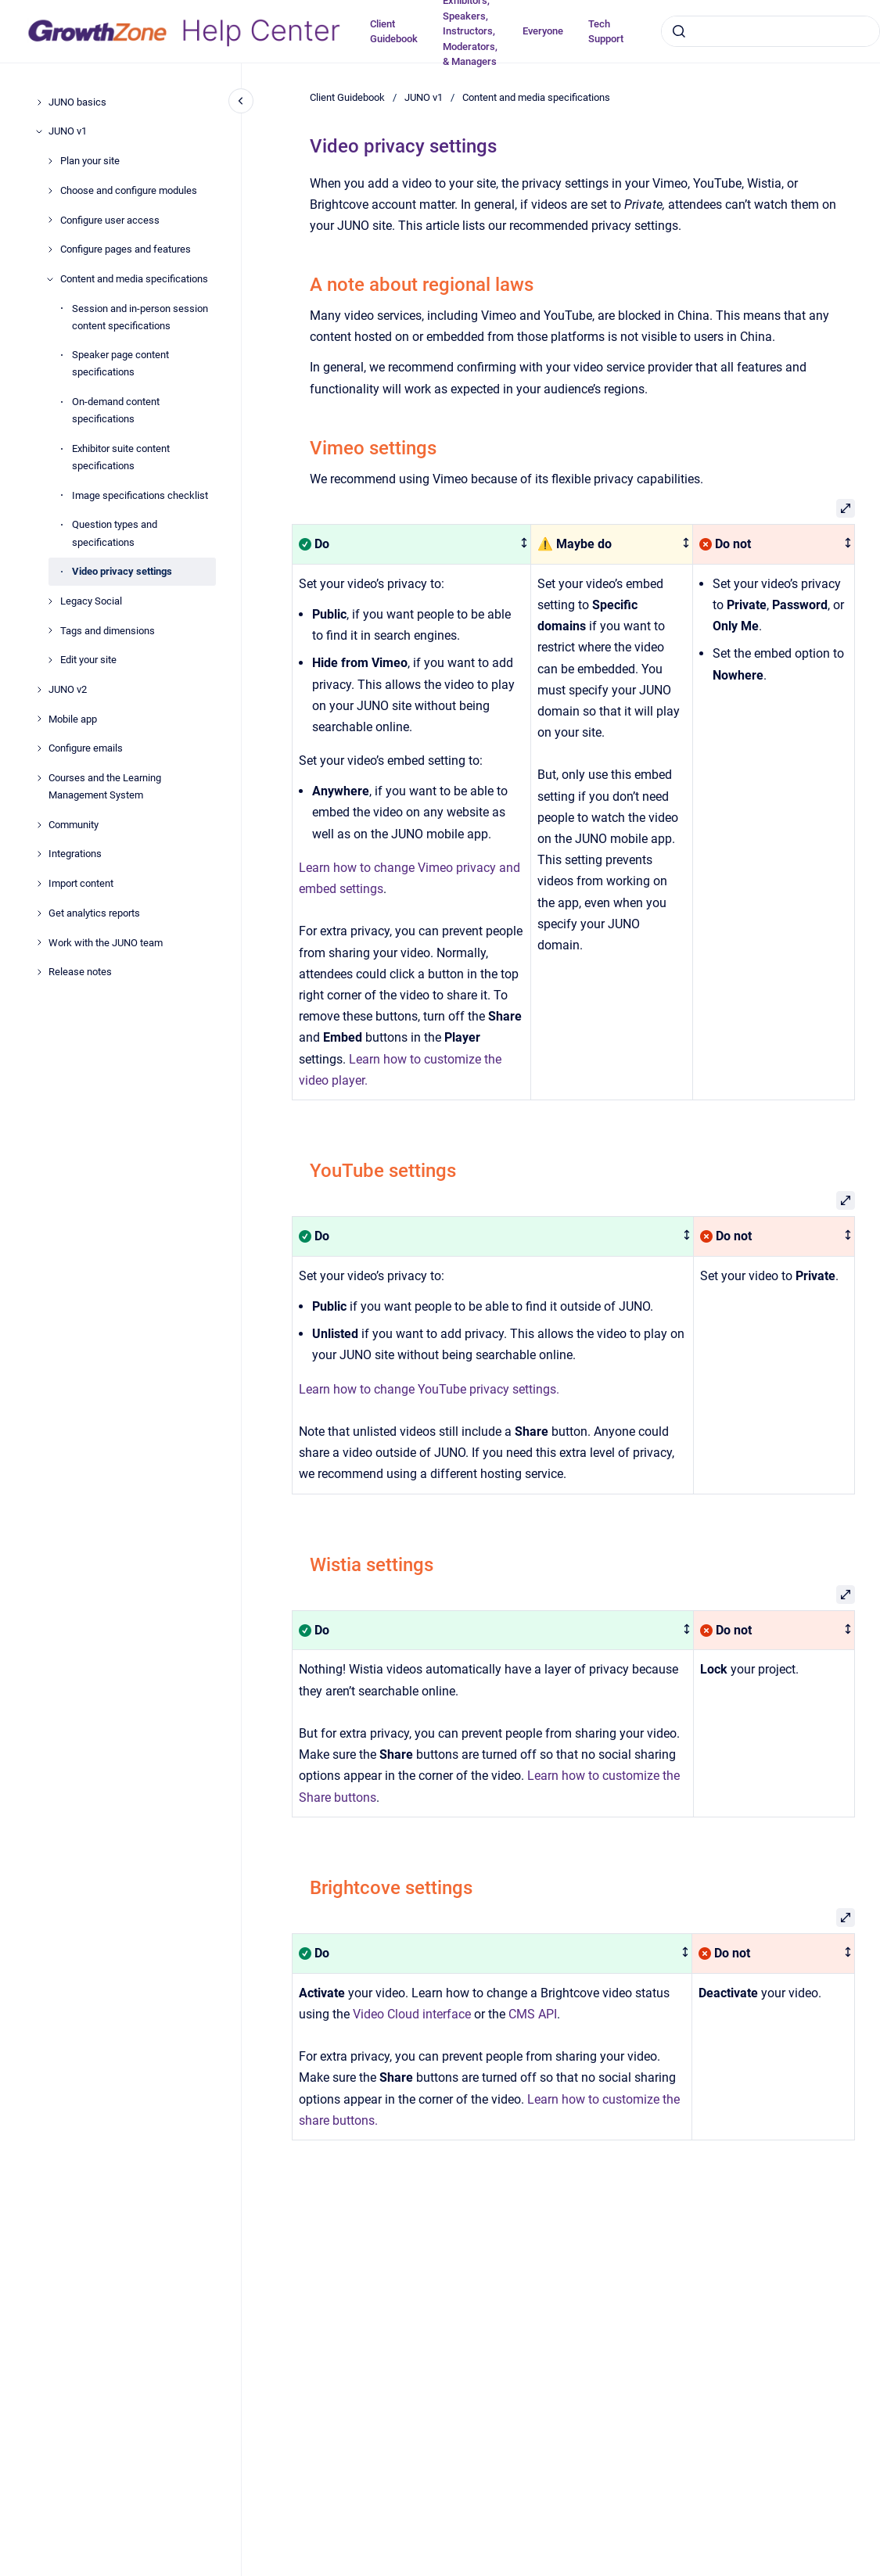 The width and height of the screenshot is (880, 2576). I want to click on Edit your site, so click(88, 660).